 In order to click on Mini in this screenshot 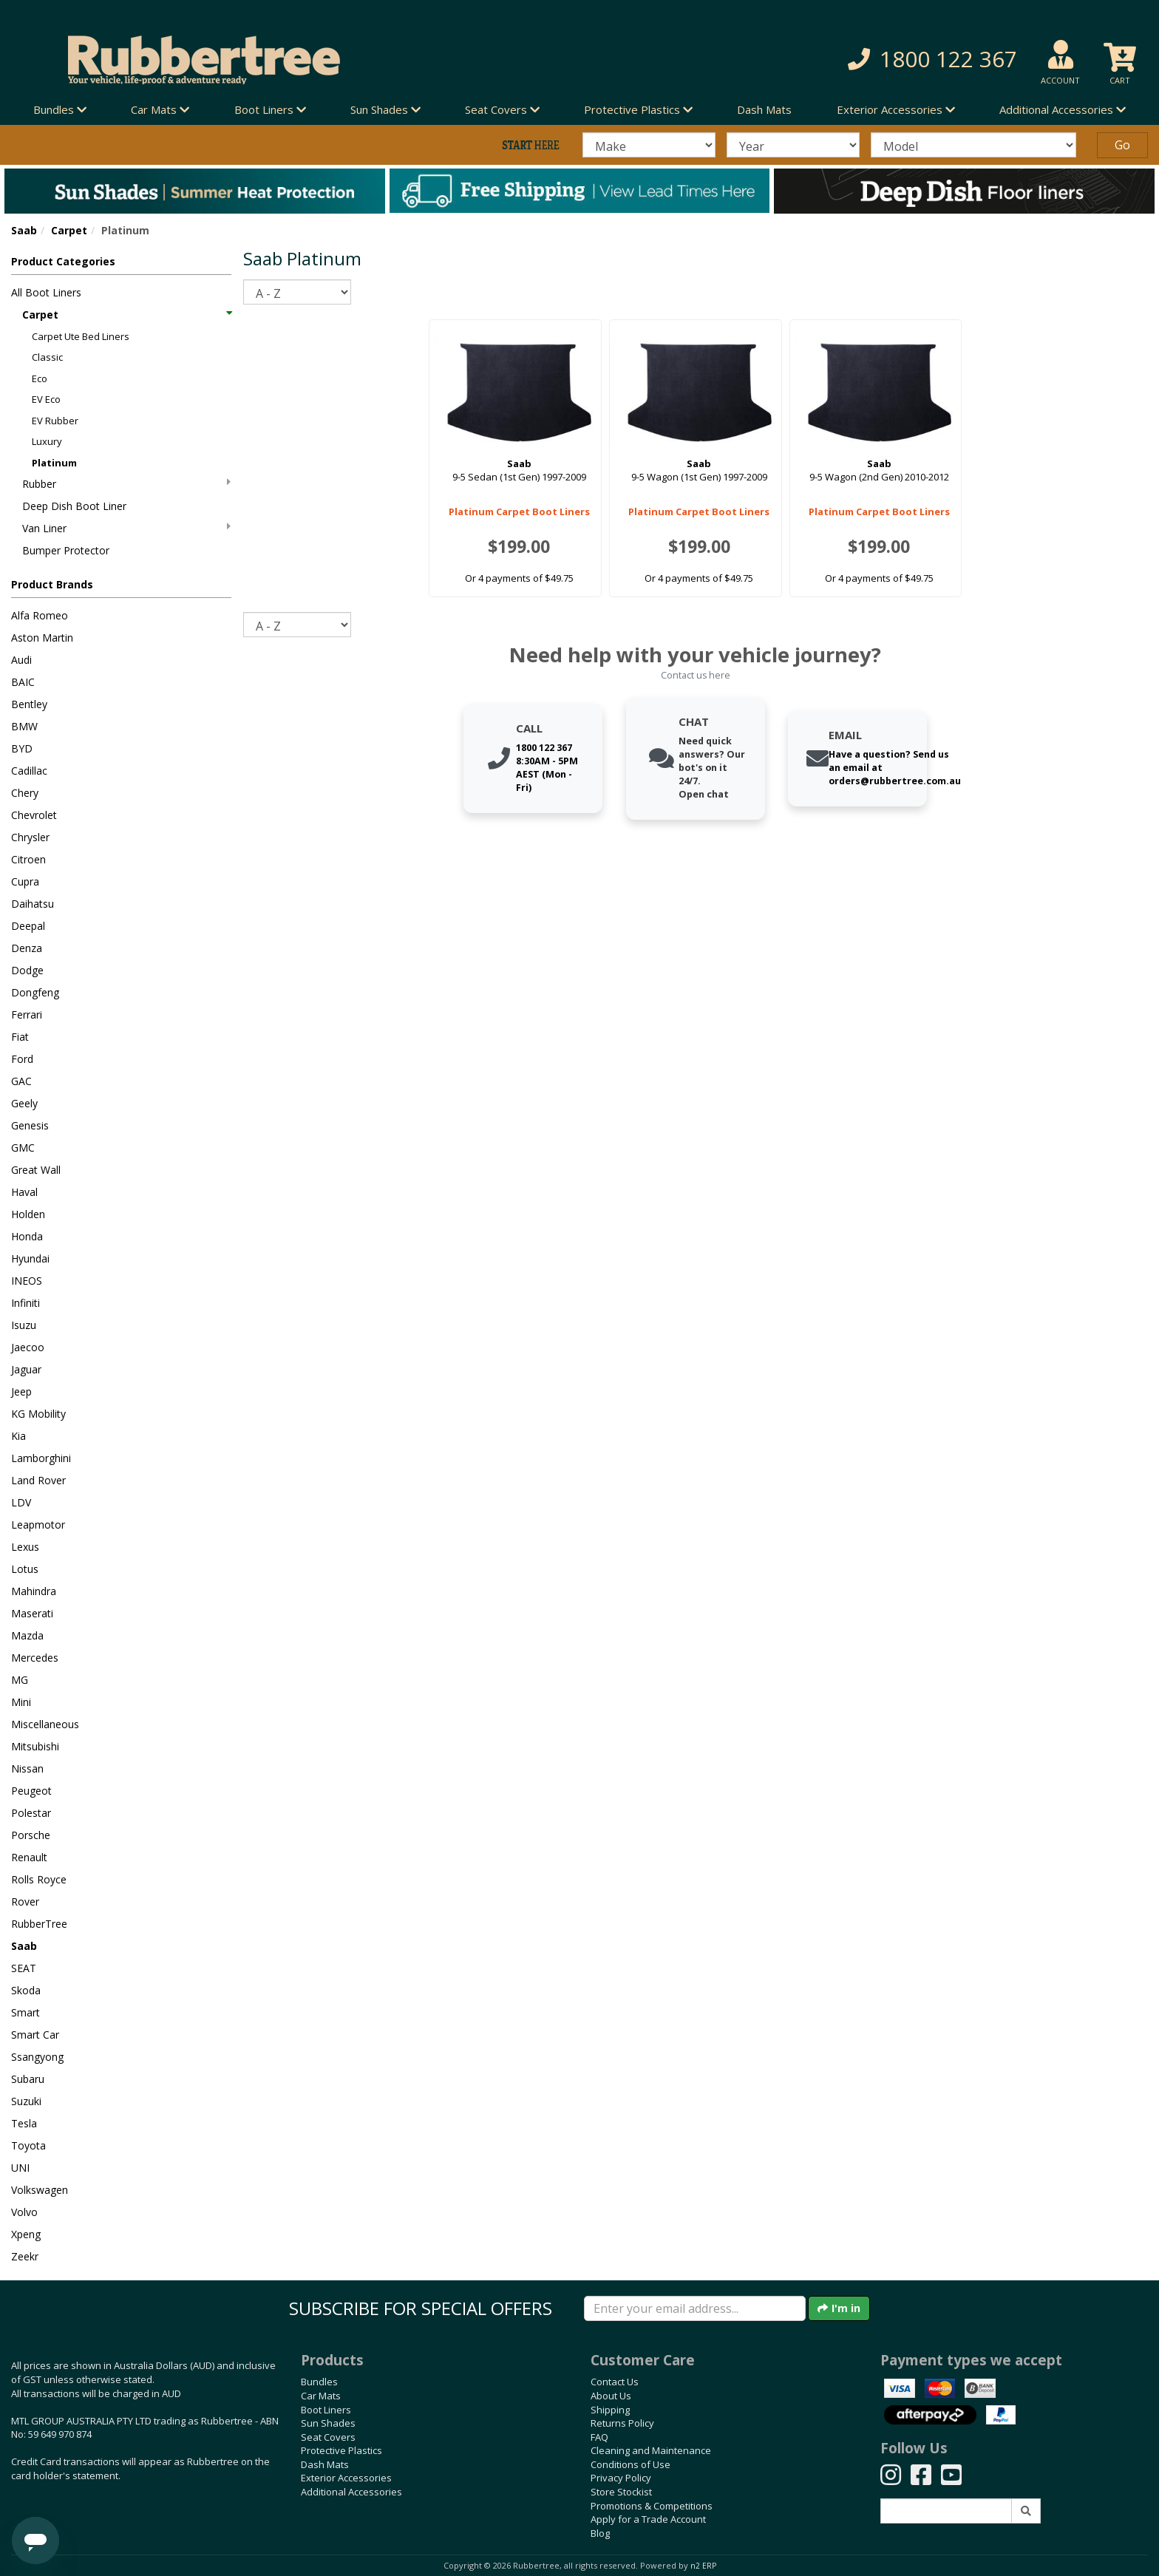, I will do `click(21, 1702)`.